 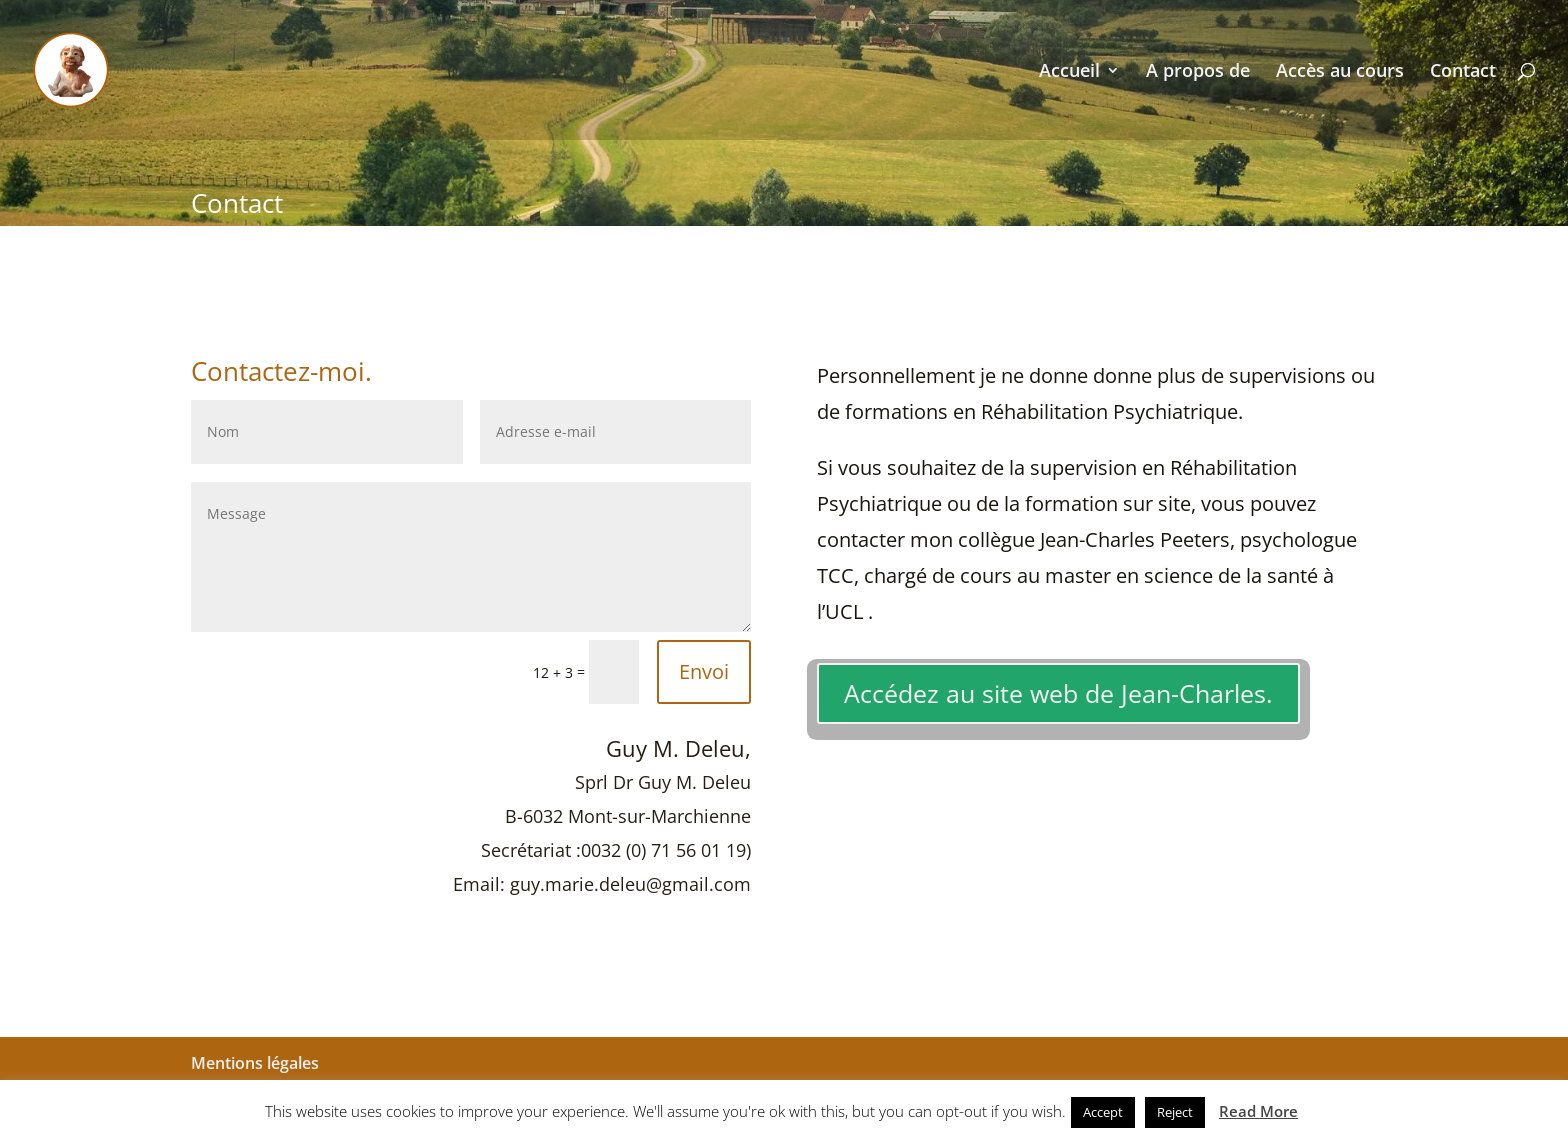 What do you see at coordinates (1058, 693) in the screenshot?
I see `Accédez au site web de Jean-Charles.` at bounding box center [1058, 693].